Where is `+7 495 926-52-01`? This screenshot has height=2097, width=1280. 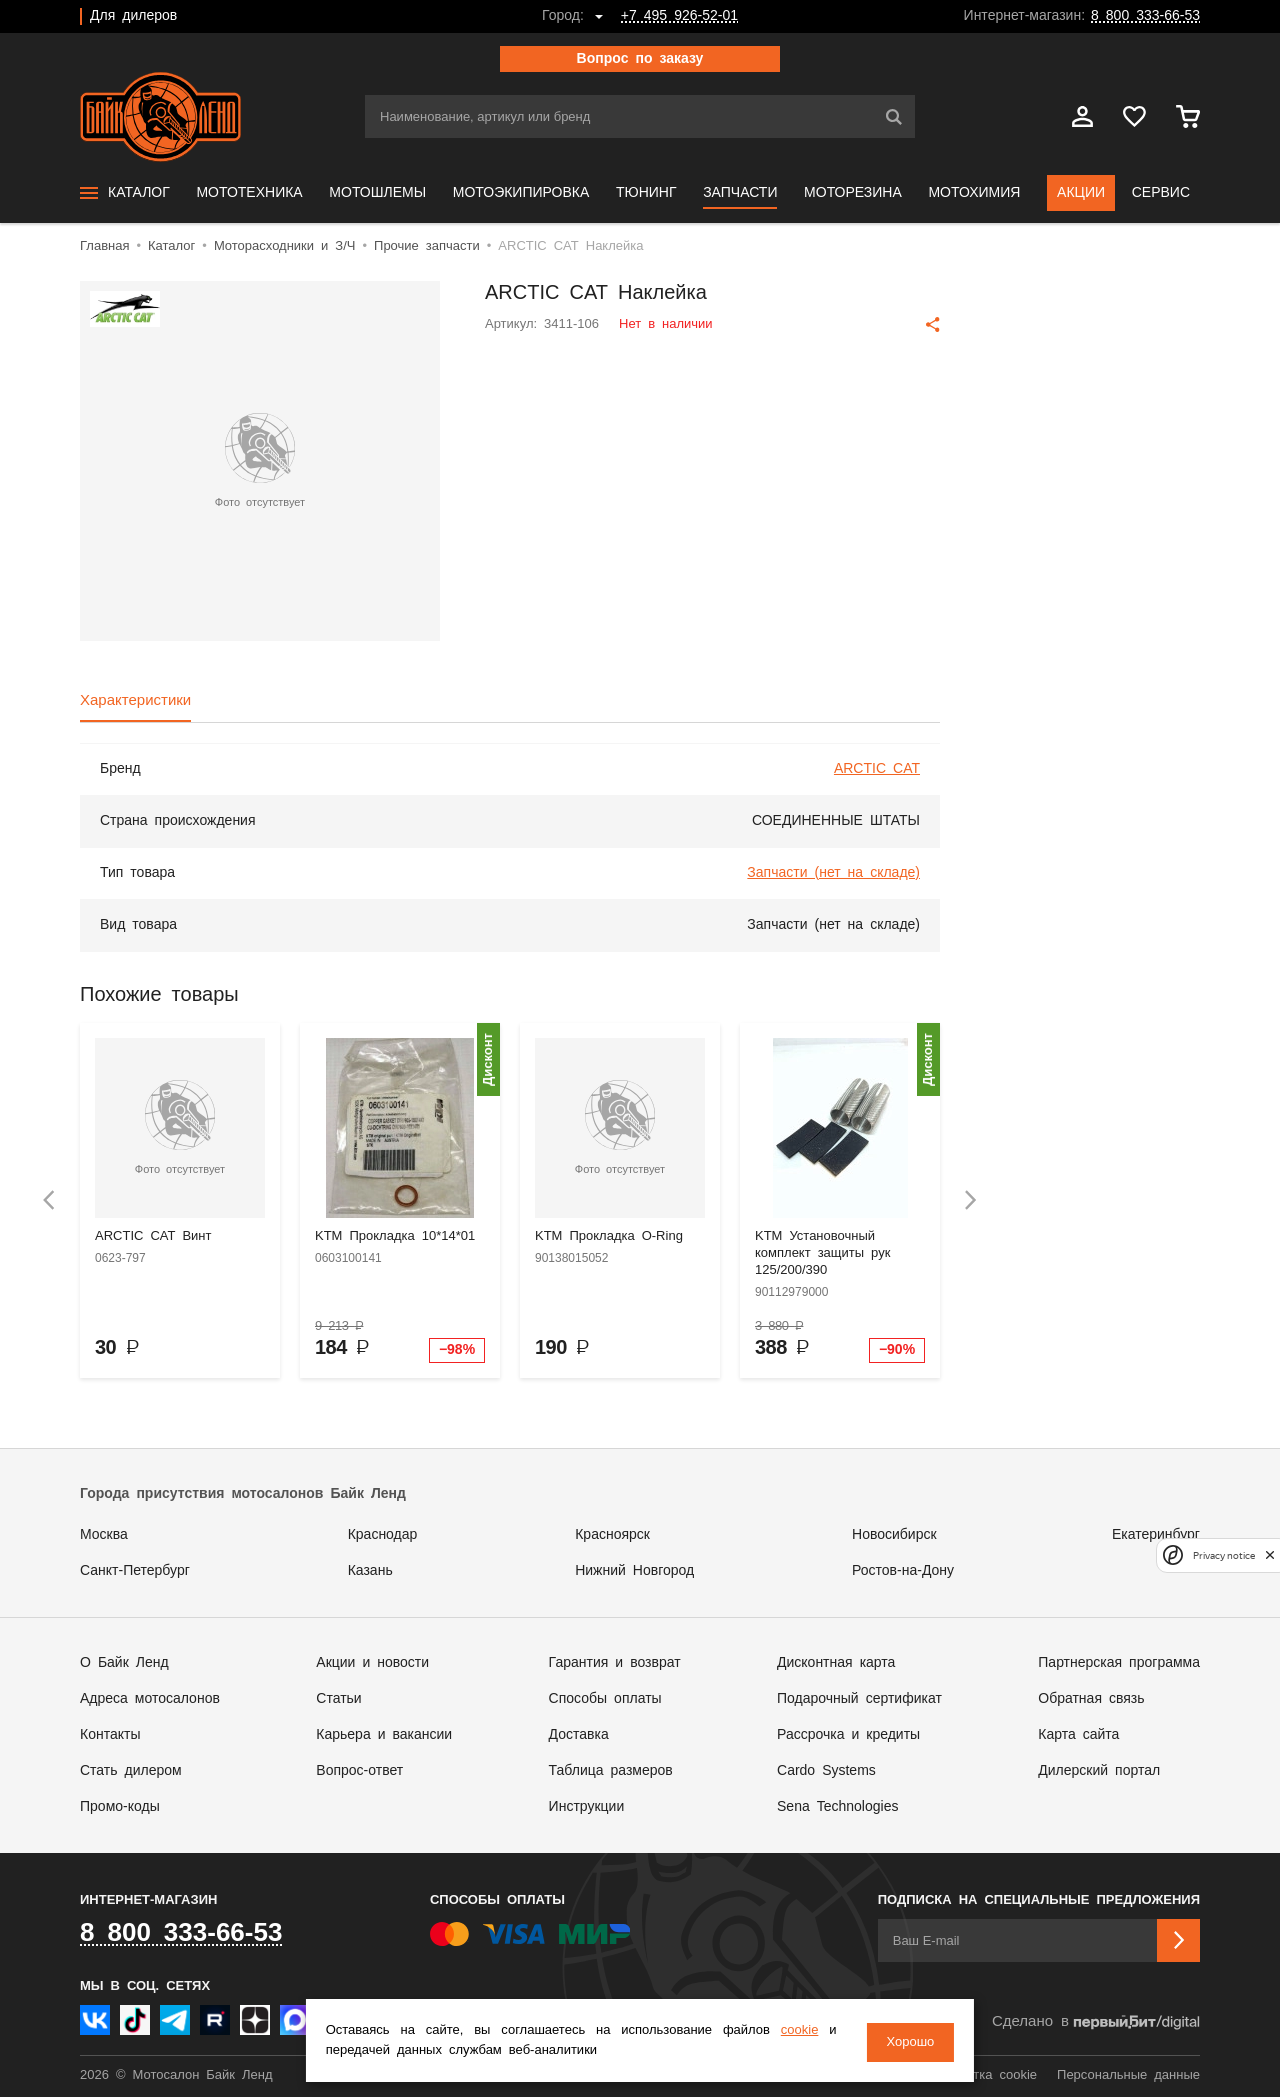
+7 495 926-52-01 is located at coordinates (679, 16).